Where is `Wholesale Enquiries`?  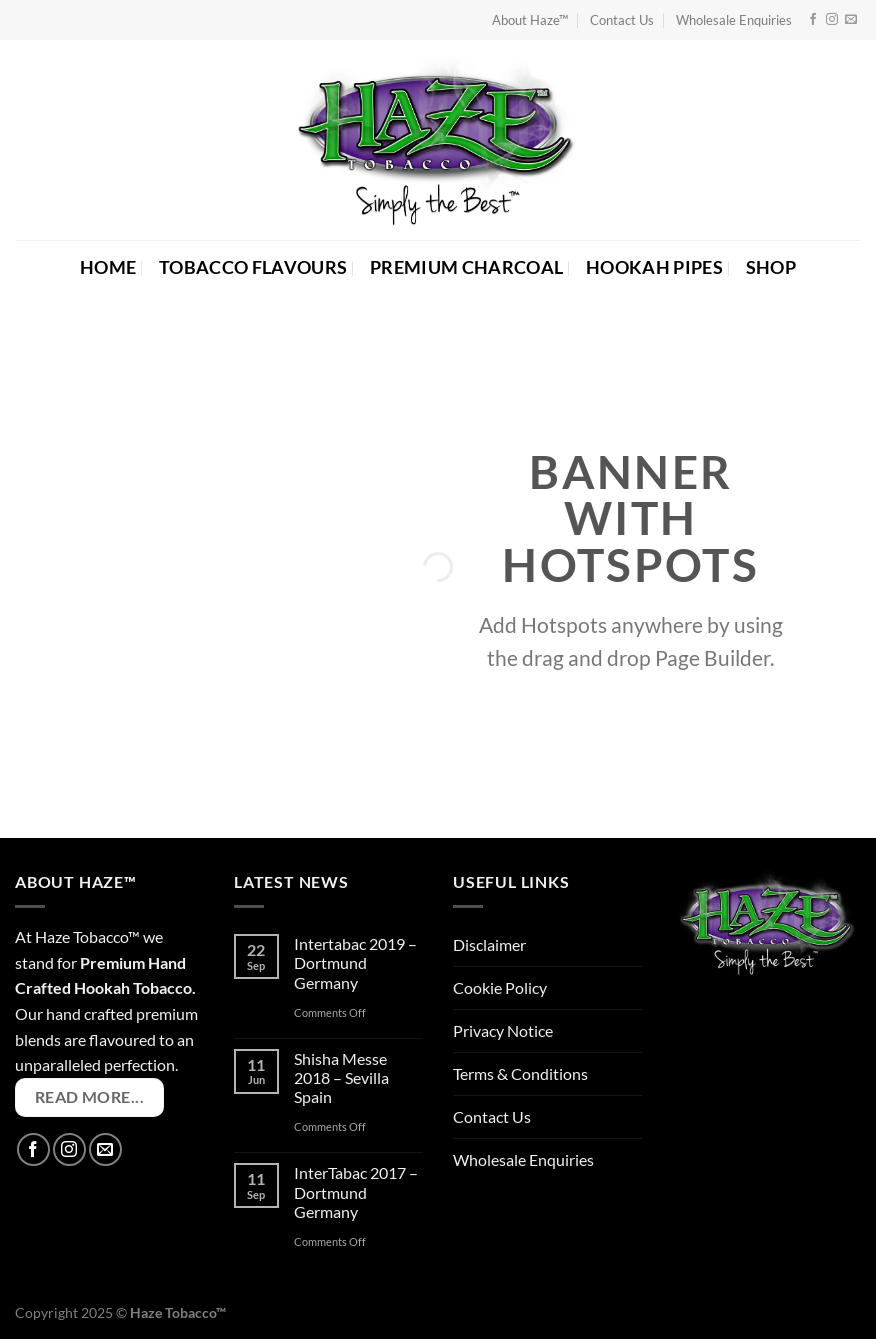
Wholesale Enquiries is located at coordinates (734, 20).